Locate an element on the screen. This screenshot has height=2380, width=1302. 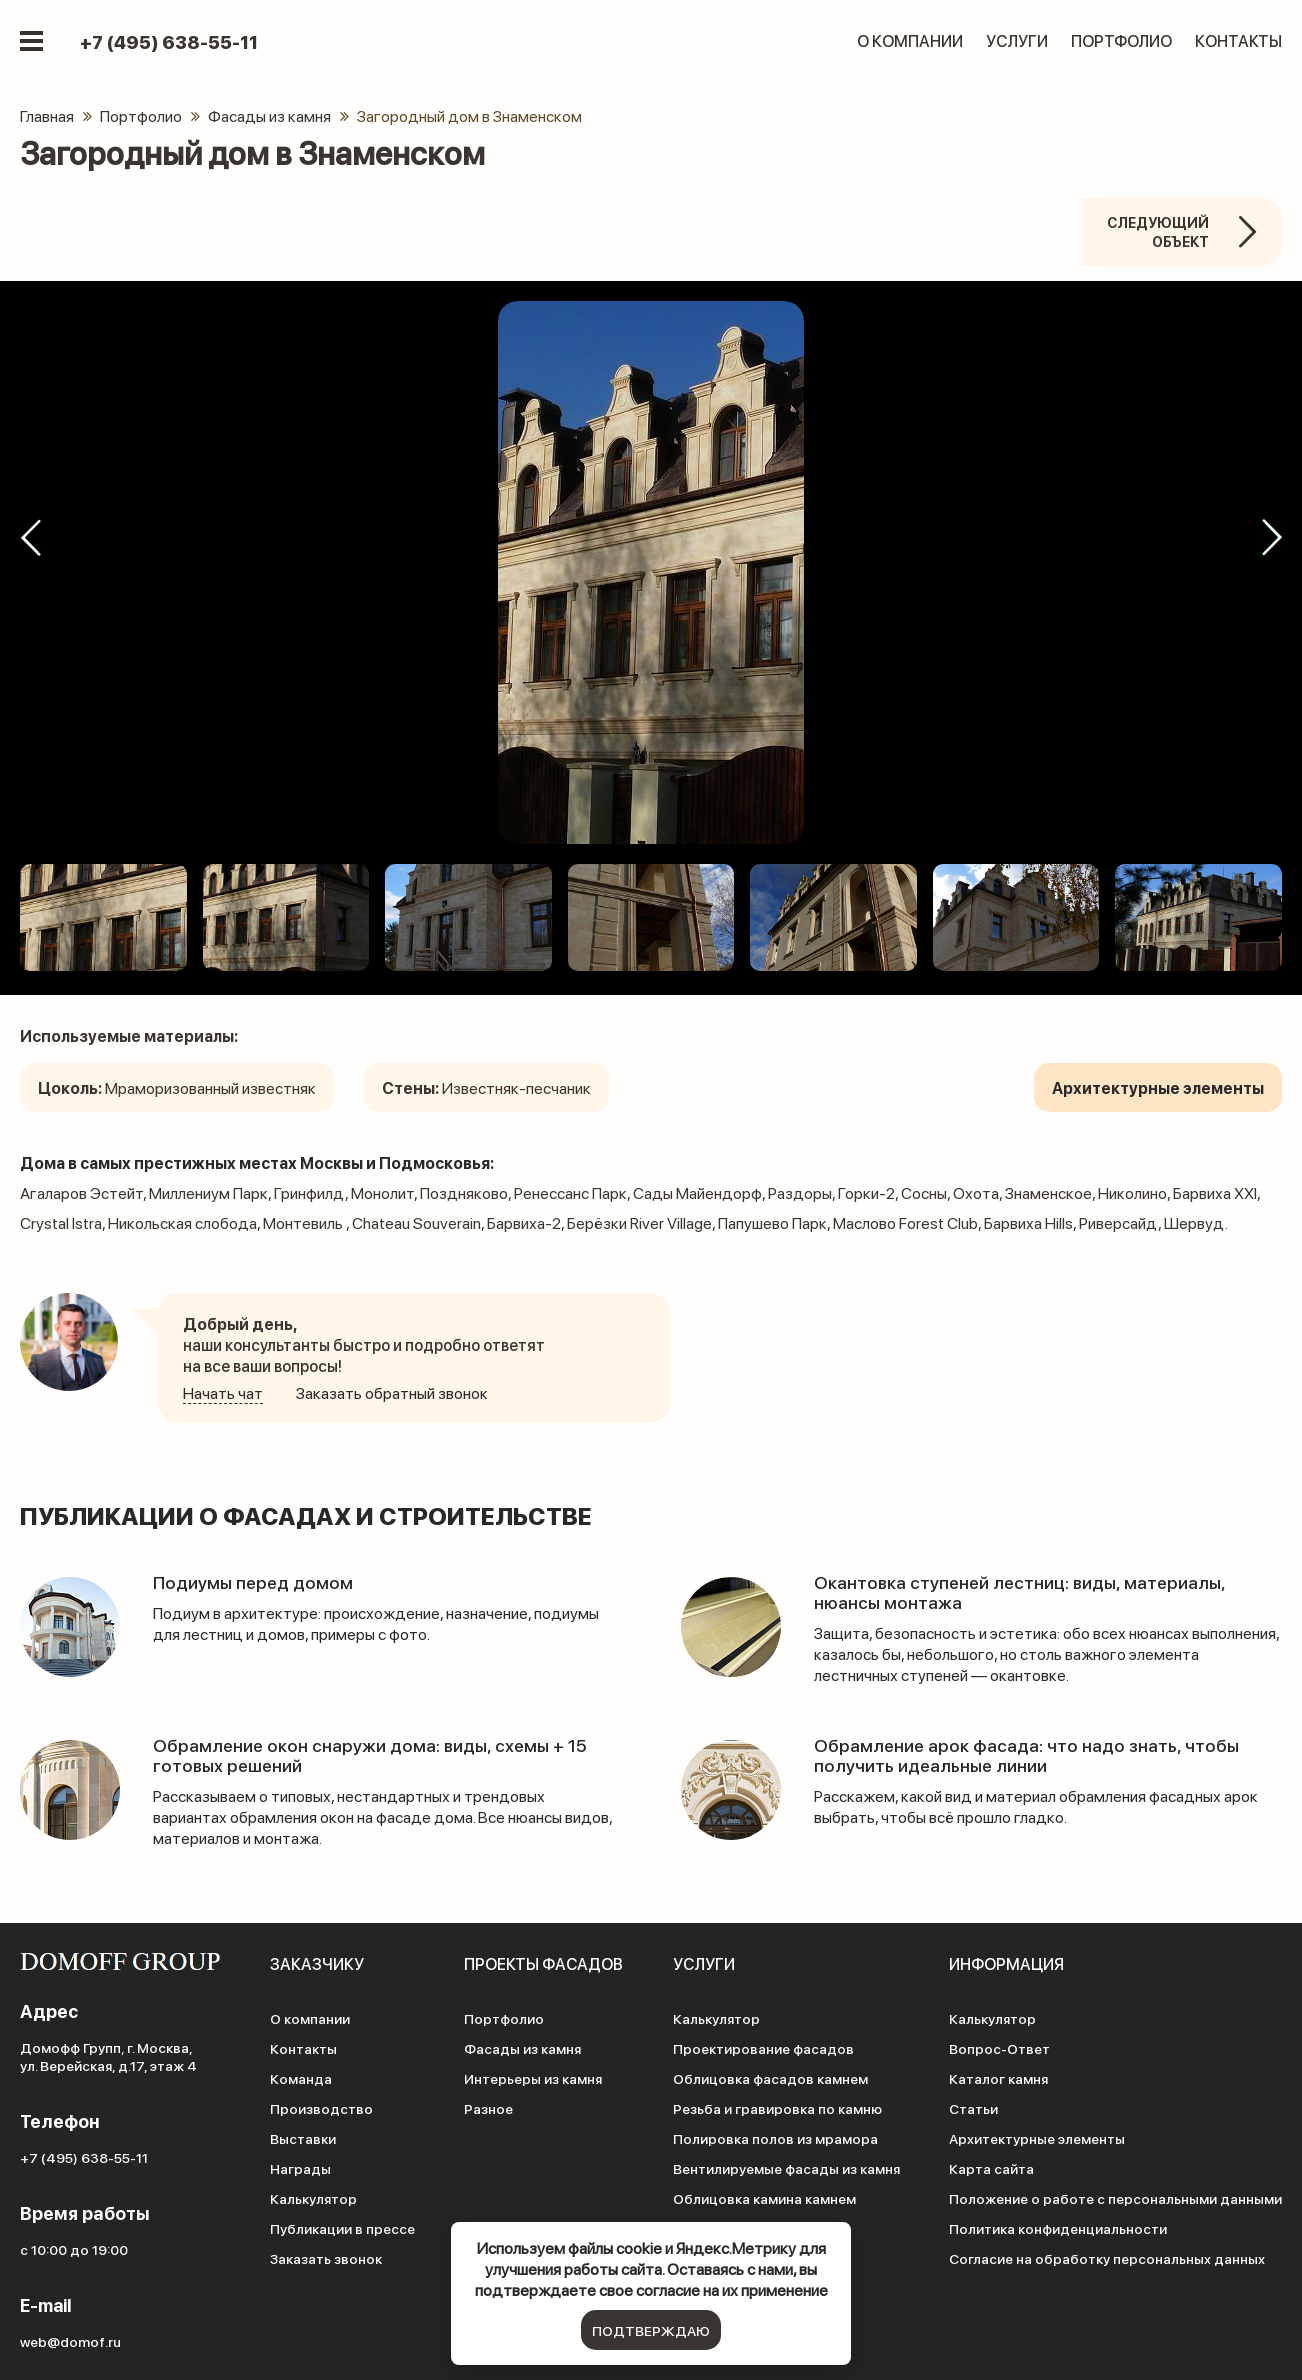
Интерьеры из камня is located at coordinates (533, 2078).